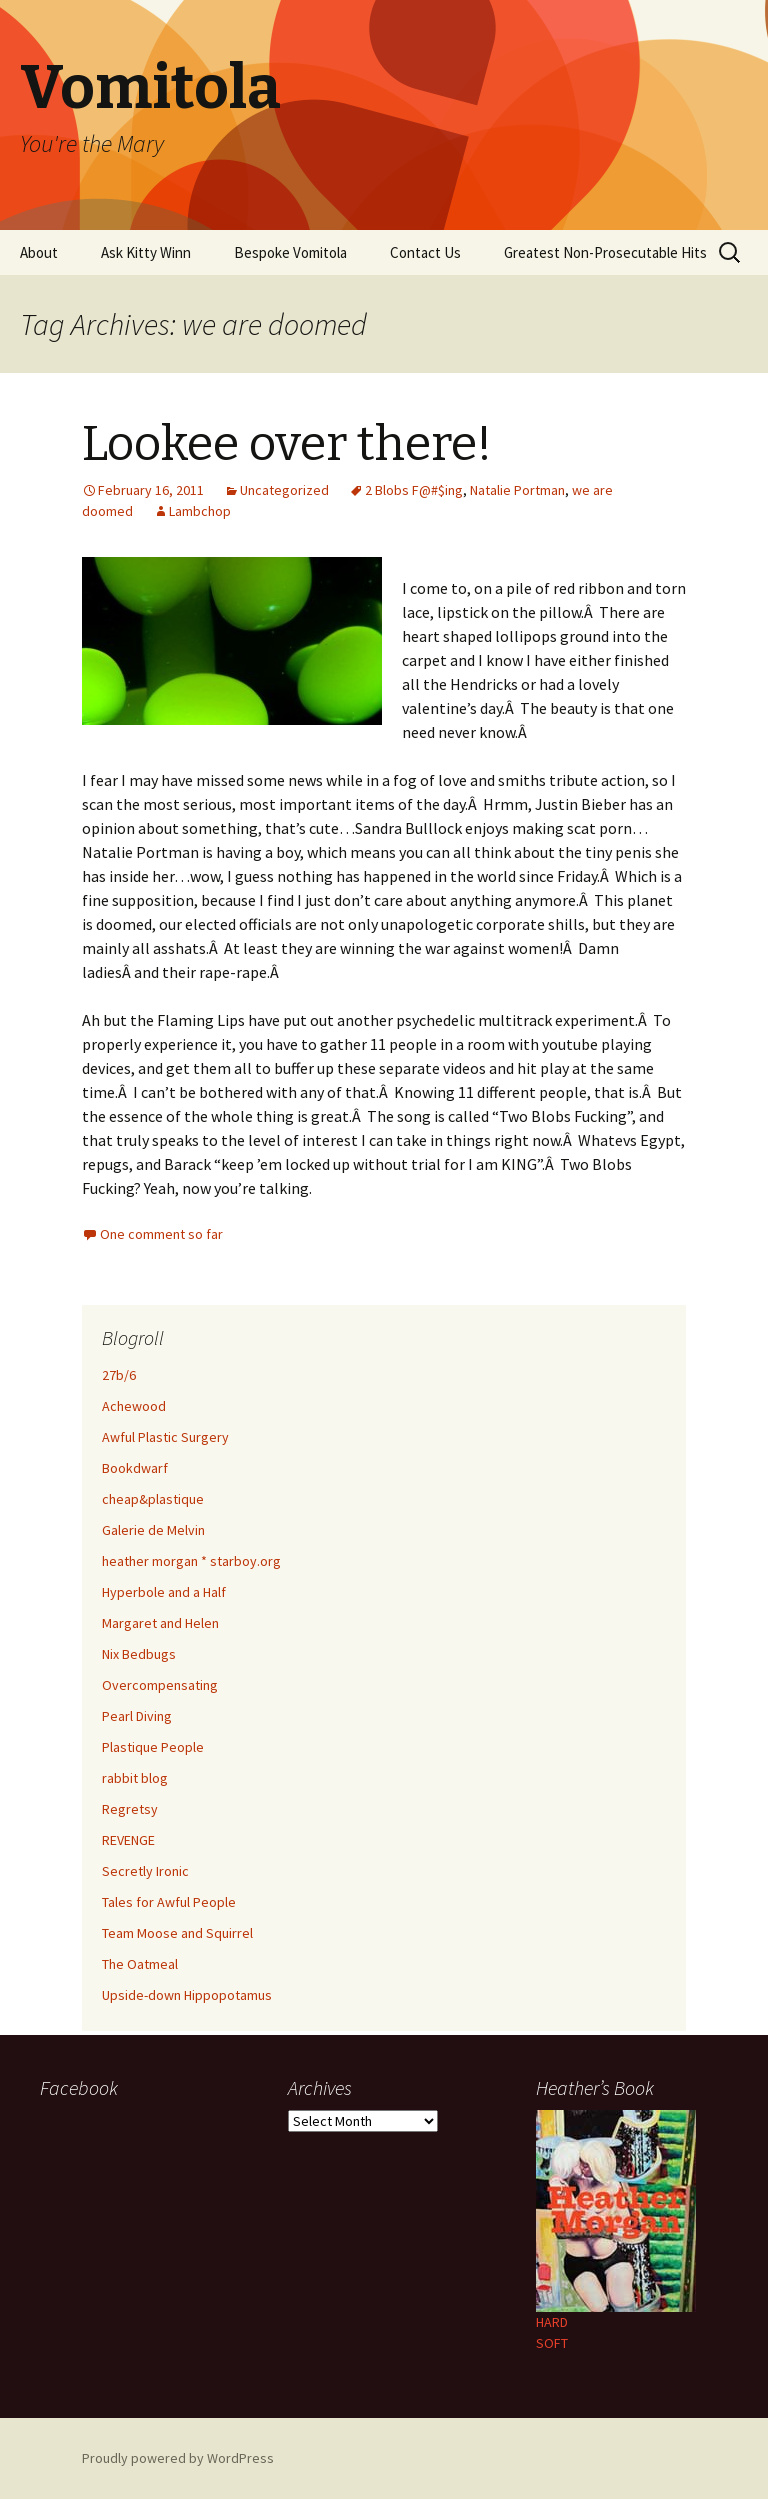 This screenshot has width=768, height=2499. Describe the element at coordinates (161, 1234) in the screenshot. I see `One comment so far` at that location.